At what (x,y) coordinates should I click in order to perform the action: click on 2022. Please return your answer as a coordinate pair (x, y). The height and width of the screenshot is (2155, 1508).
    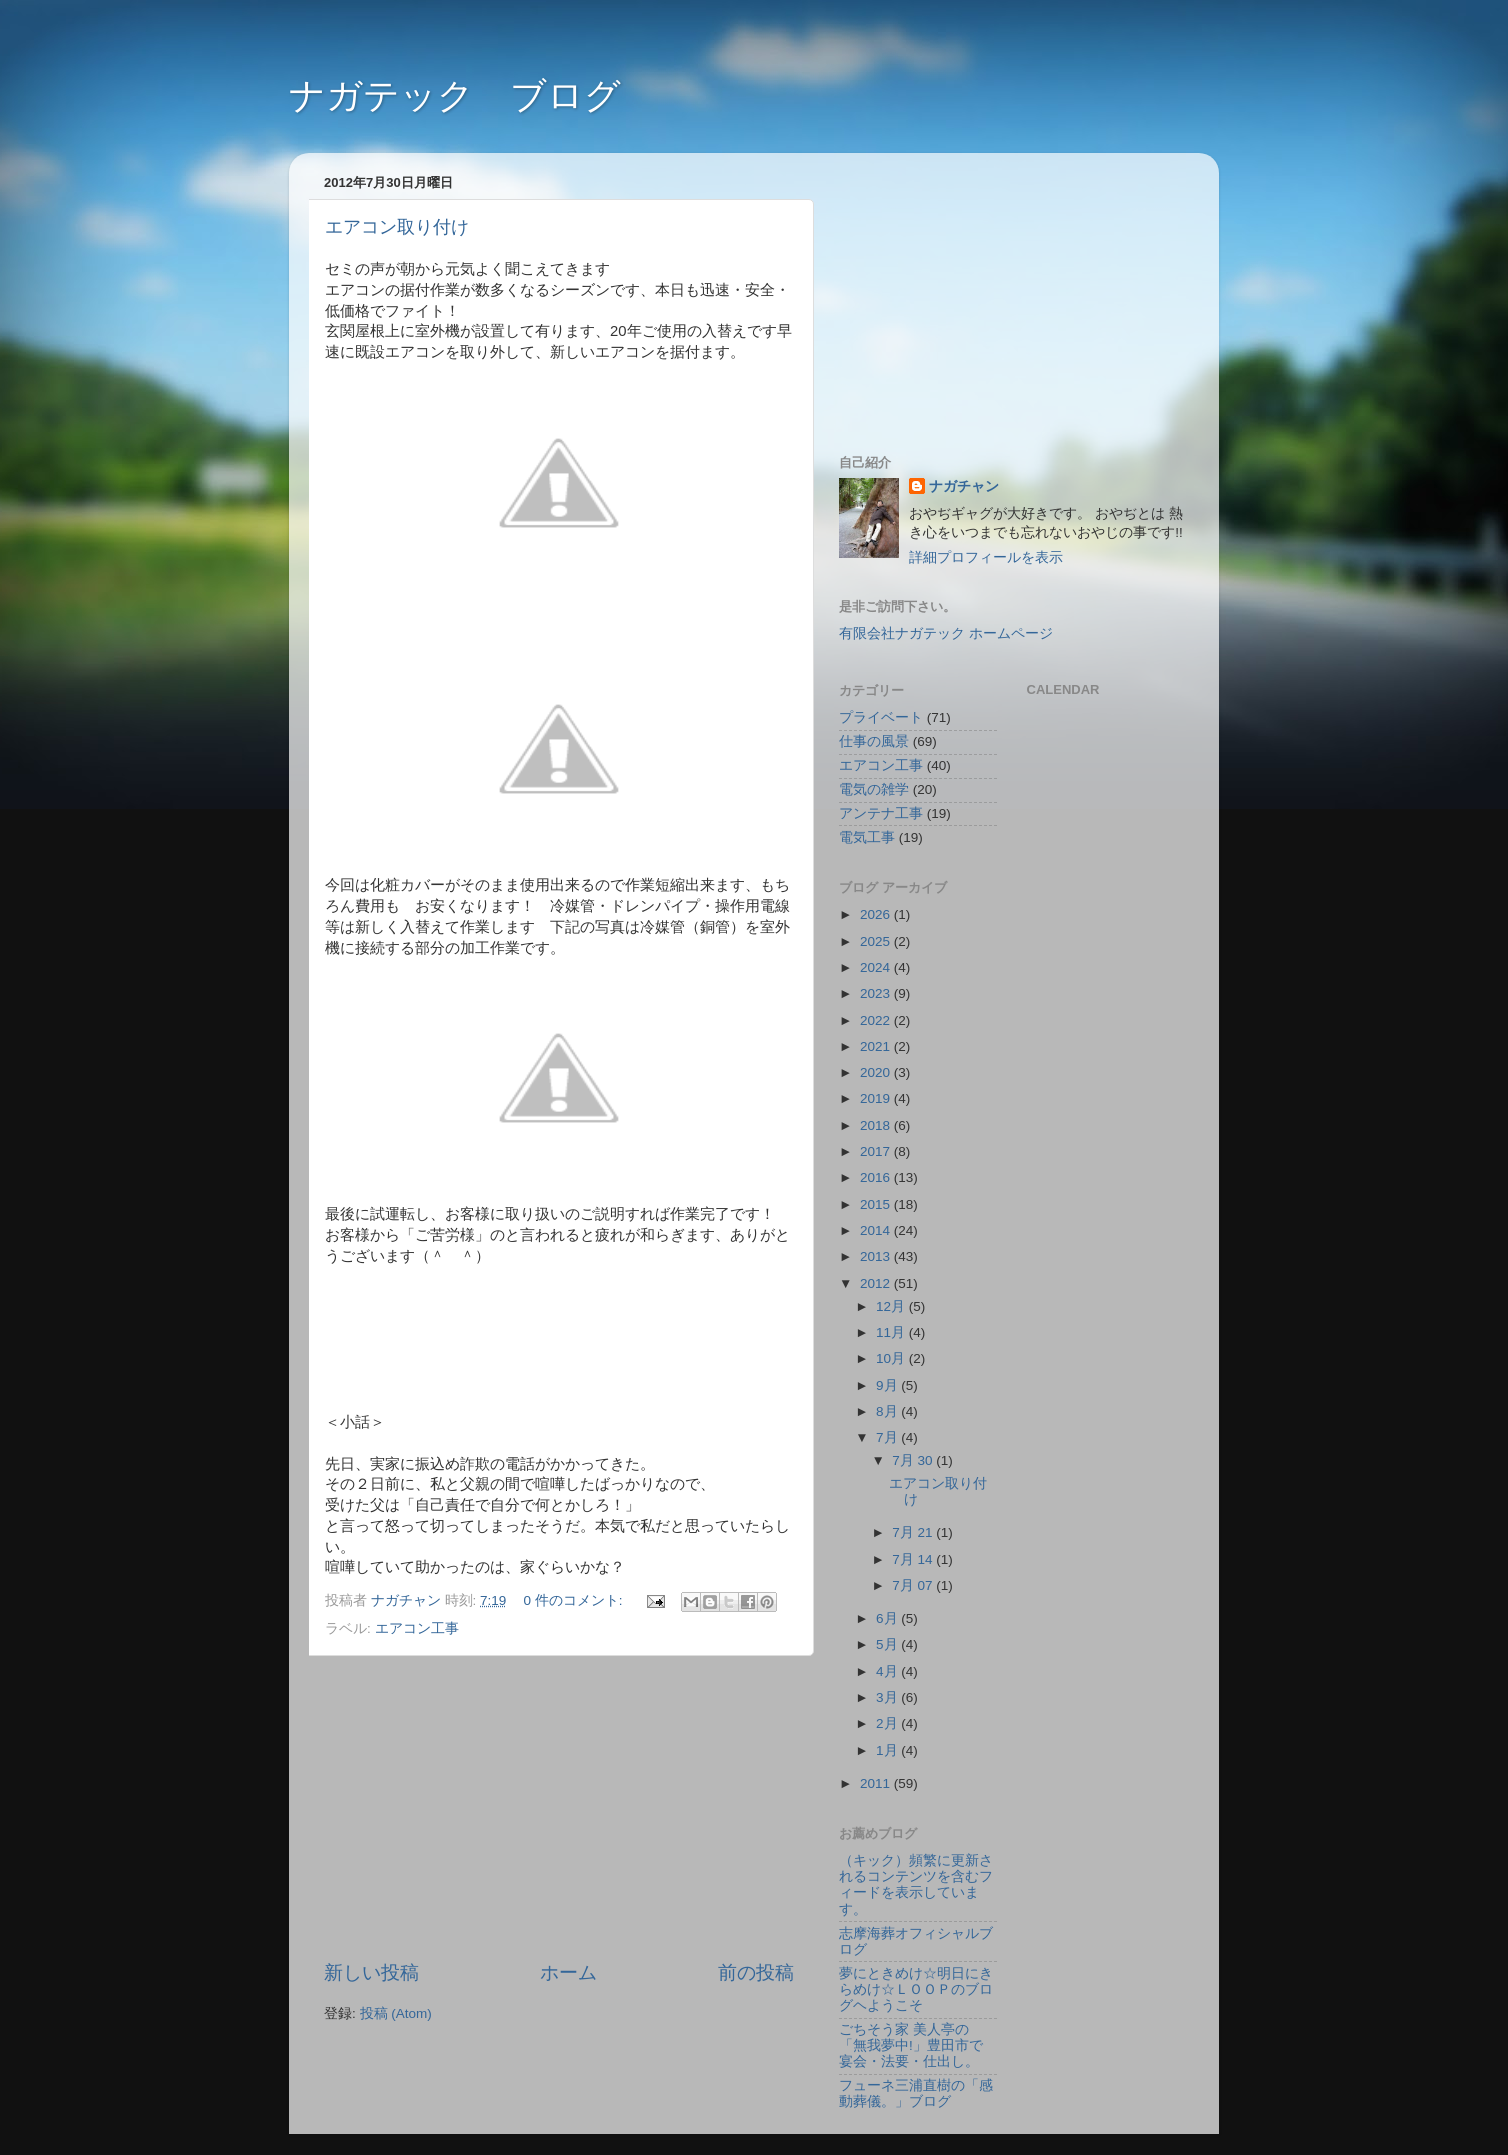
    Looking at the image, I should click on (877, 1020).